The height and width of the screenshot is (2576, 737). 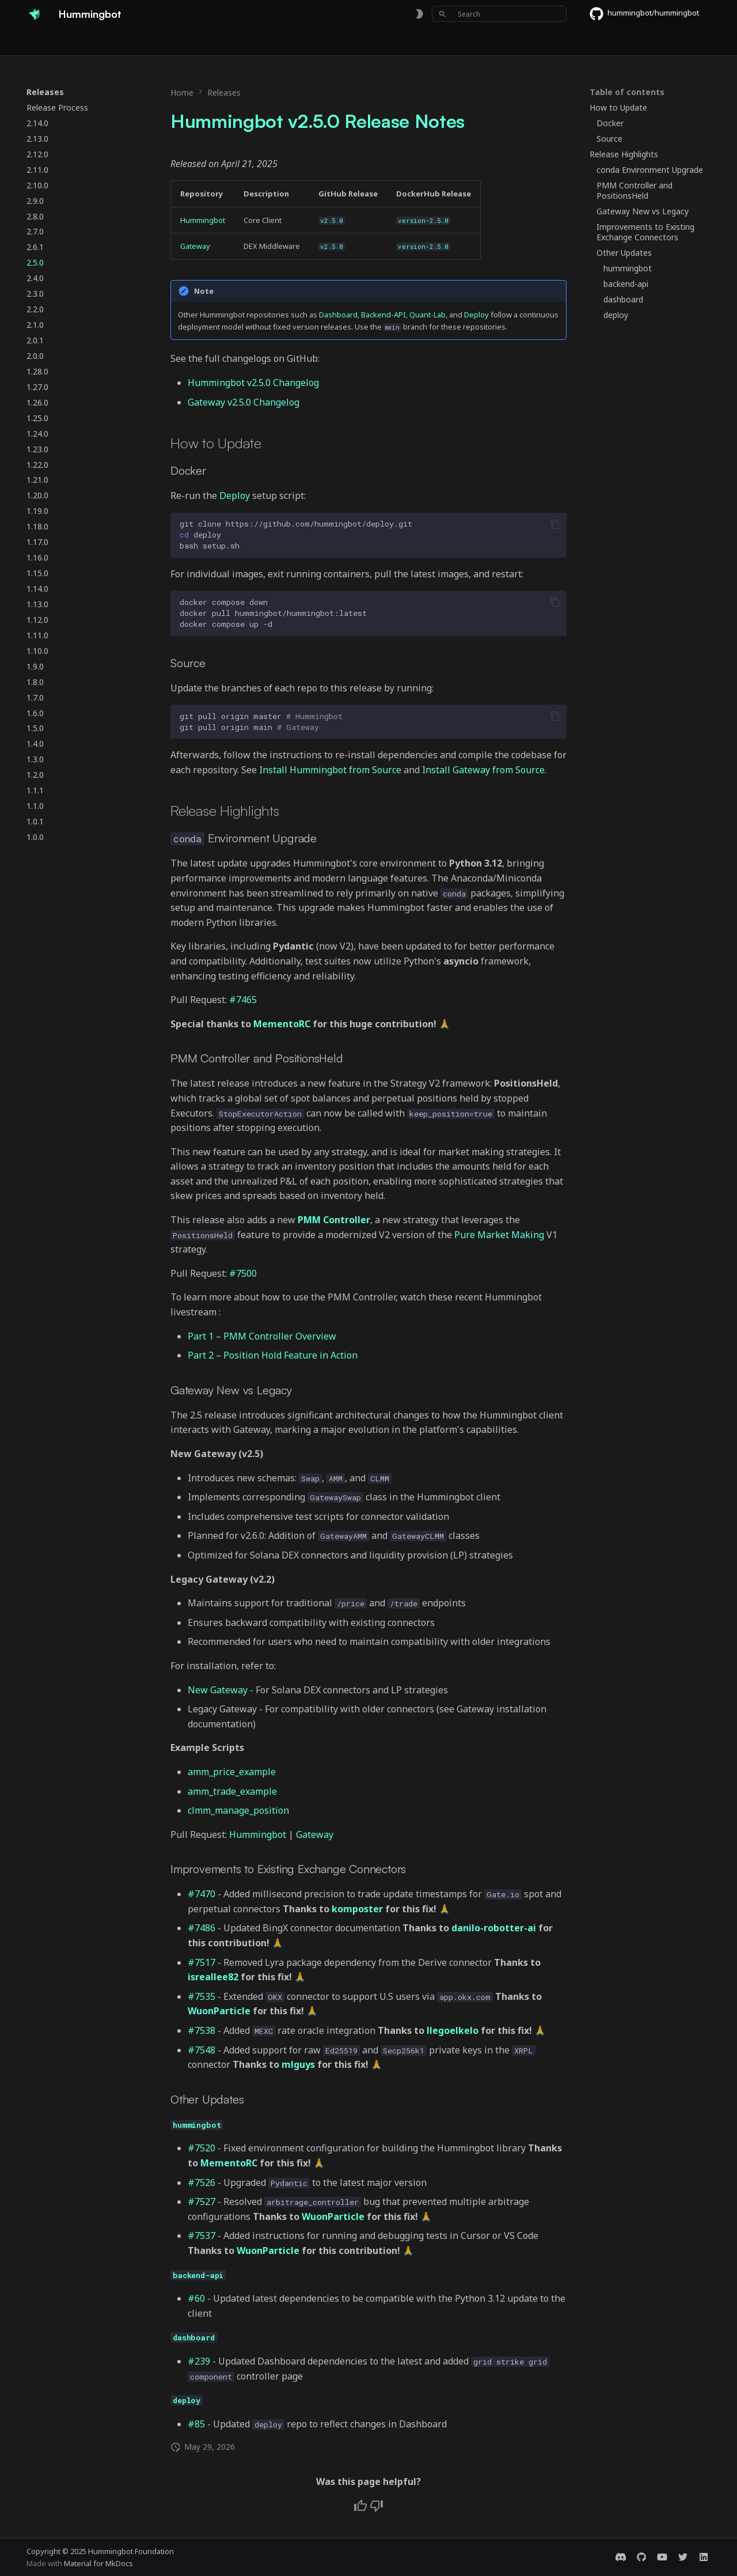 What do you see at coordinates (499, 13) in the screenshot?
I see `[Search]` at bounding box center [499, 13].